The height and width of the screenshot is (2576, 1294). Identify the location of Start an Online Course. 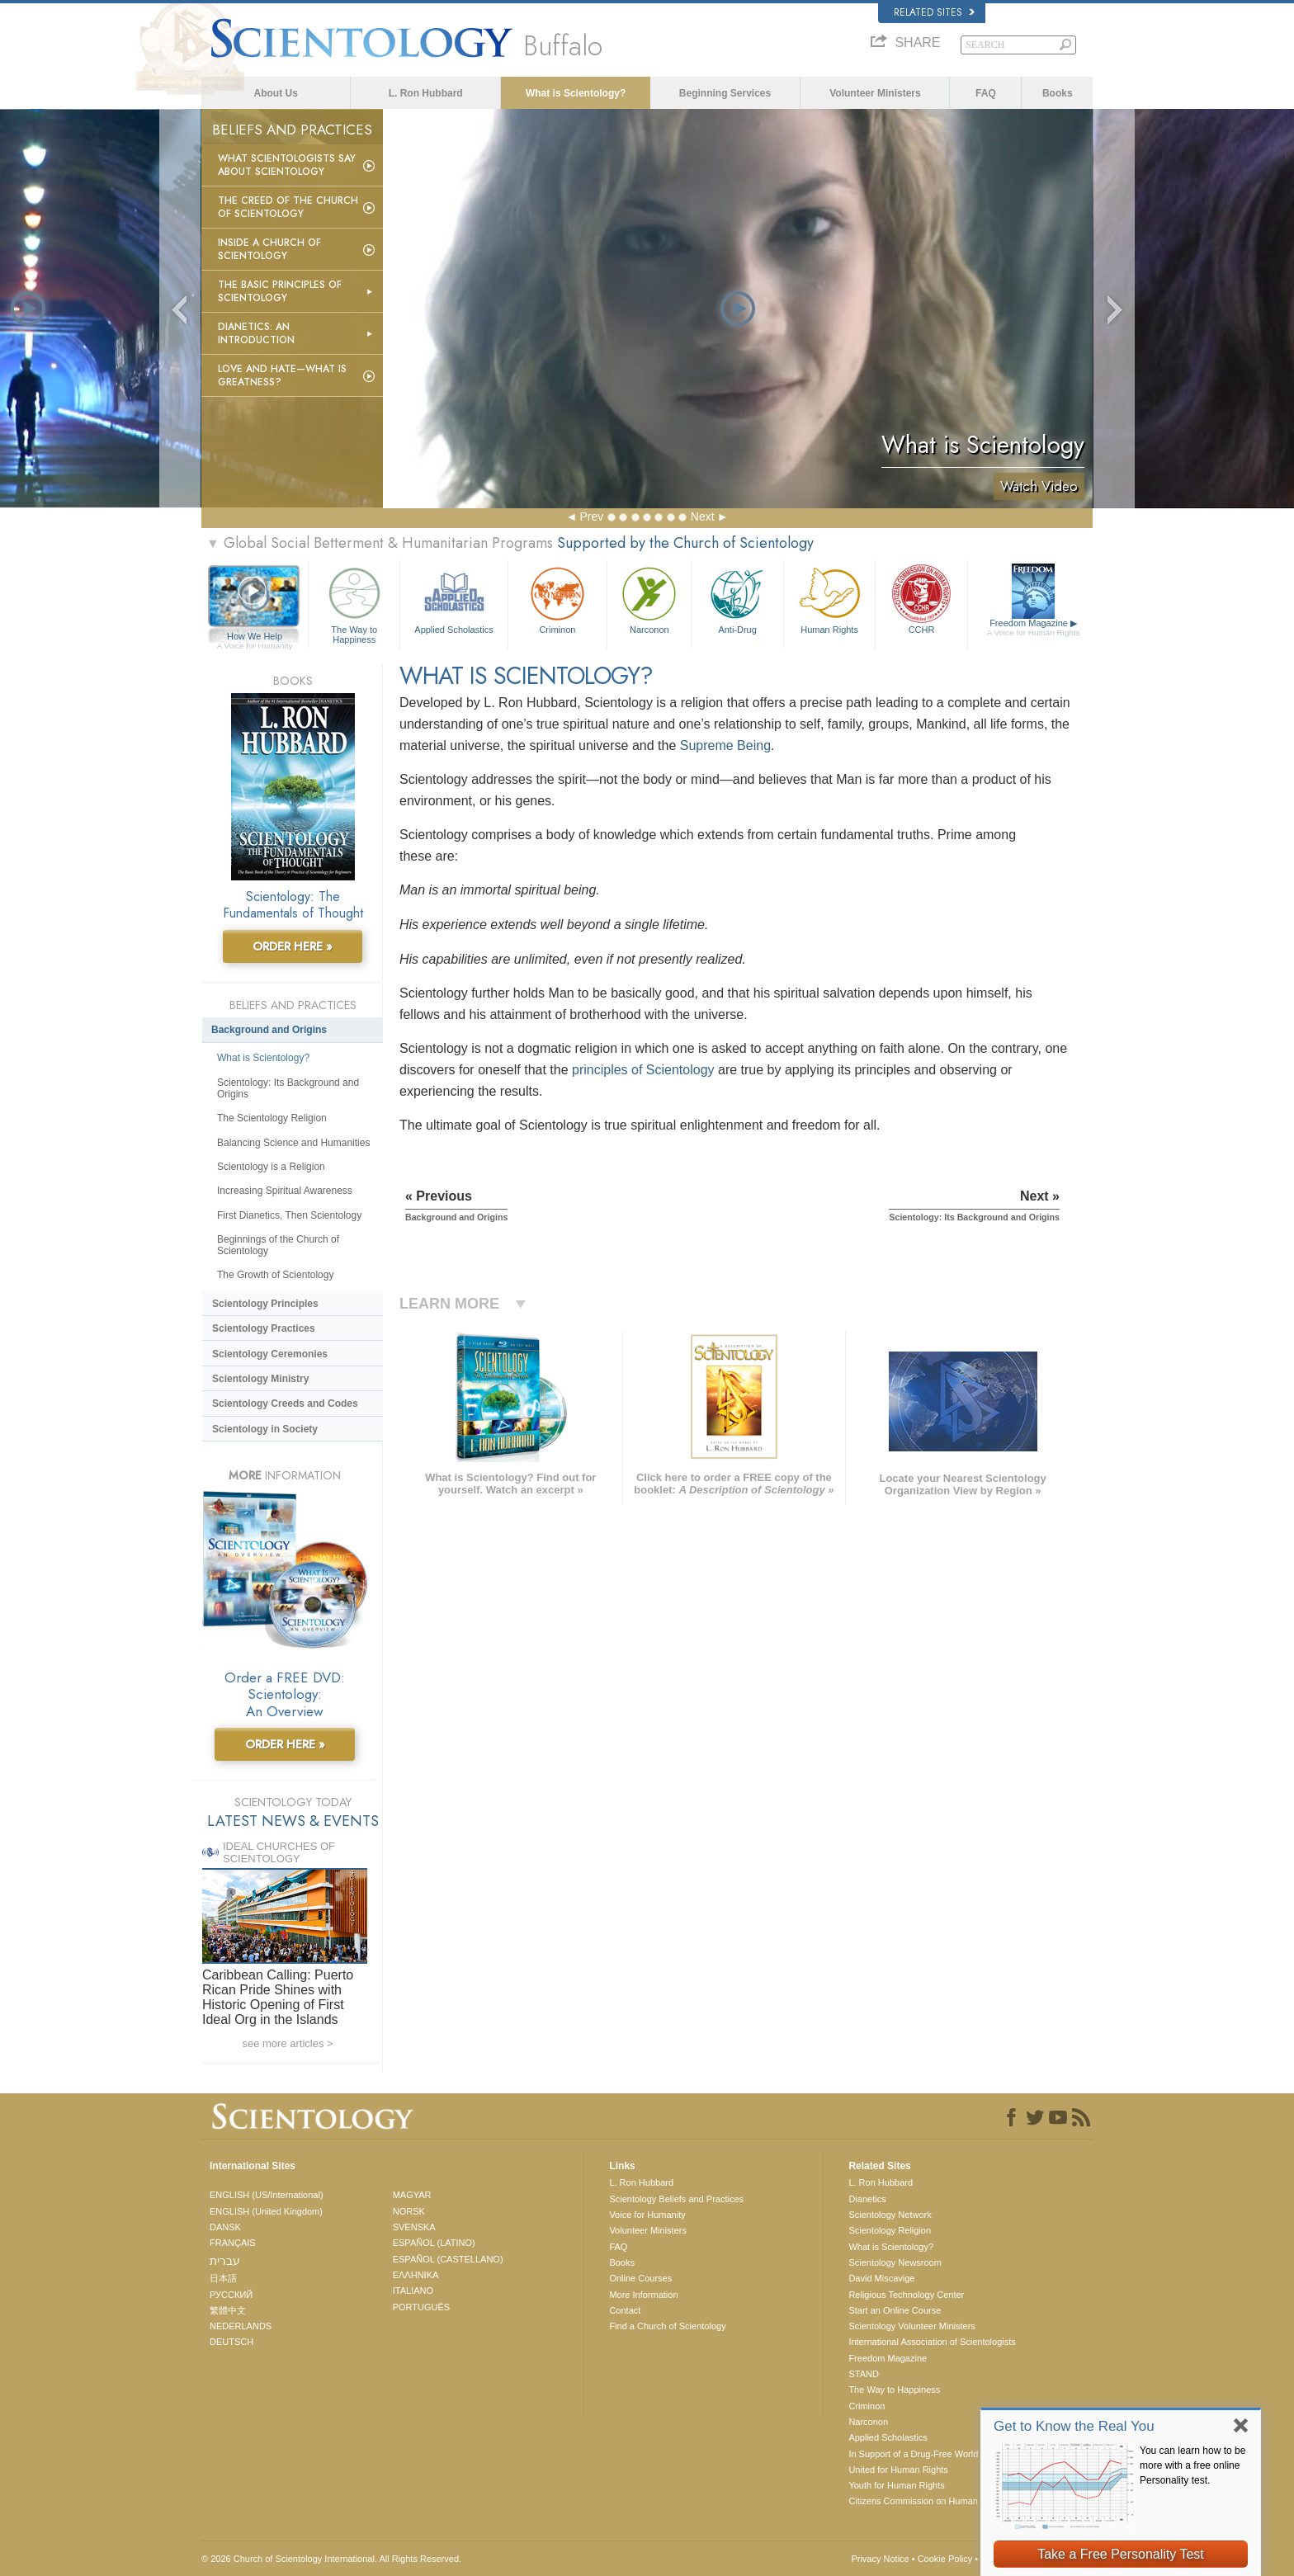
(894, 2310).